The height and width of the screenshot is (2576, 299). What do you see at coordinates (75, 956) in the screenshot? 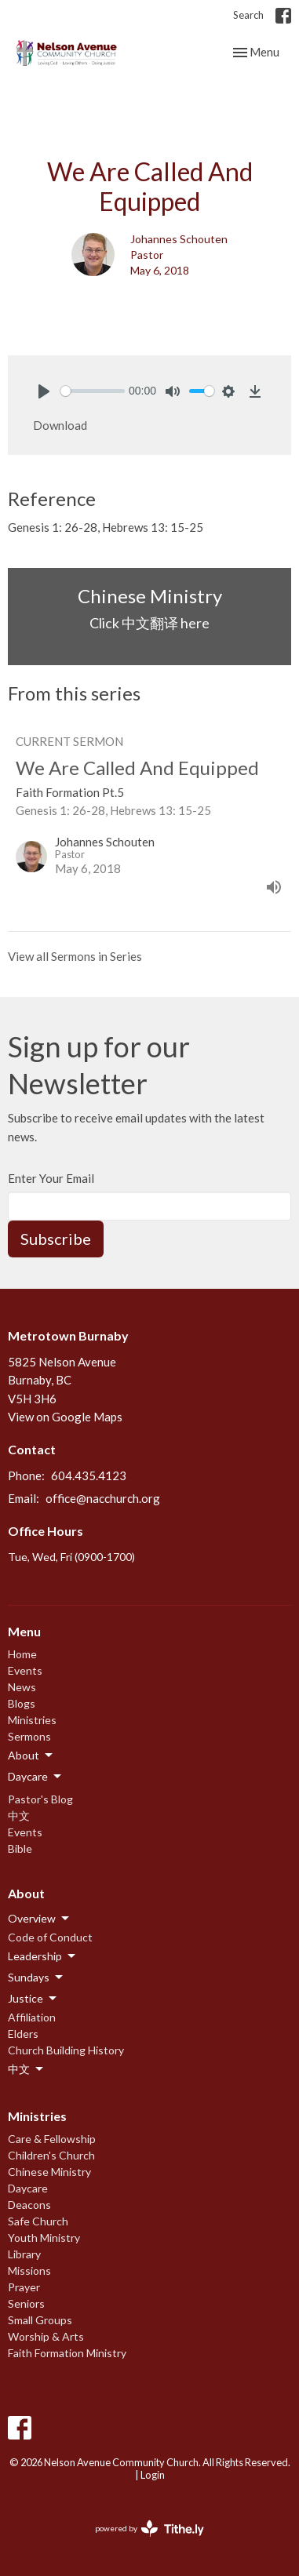
I see `View all Sermons in Series` at bounding box center [75, 956].